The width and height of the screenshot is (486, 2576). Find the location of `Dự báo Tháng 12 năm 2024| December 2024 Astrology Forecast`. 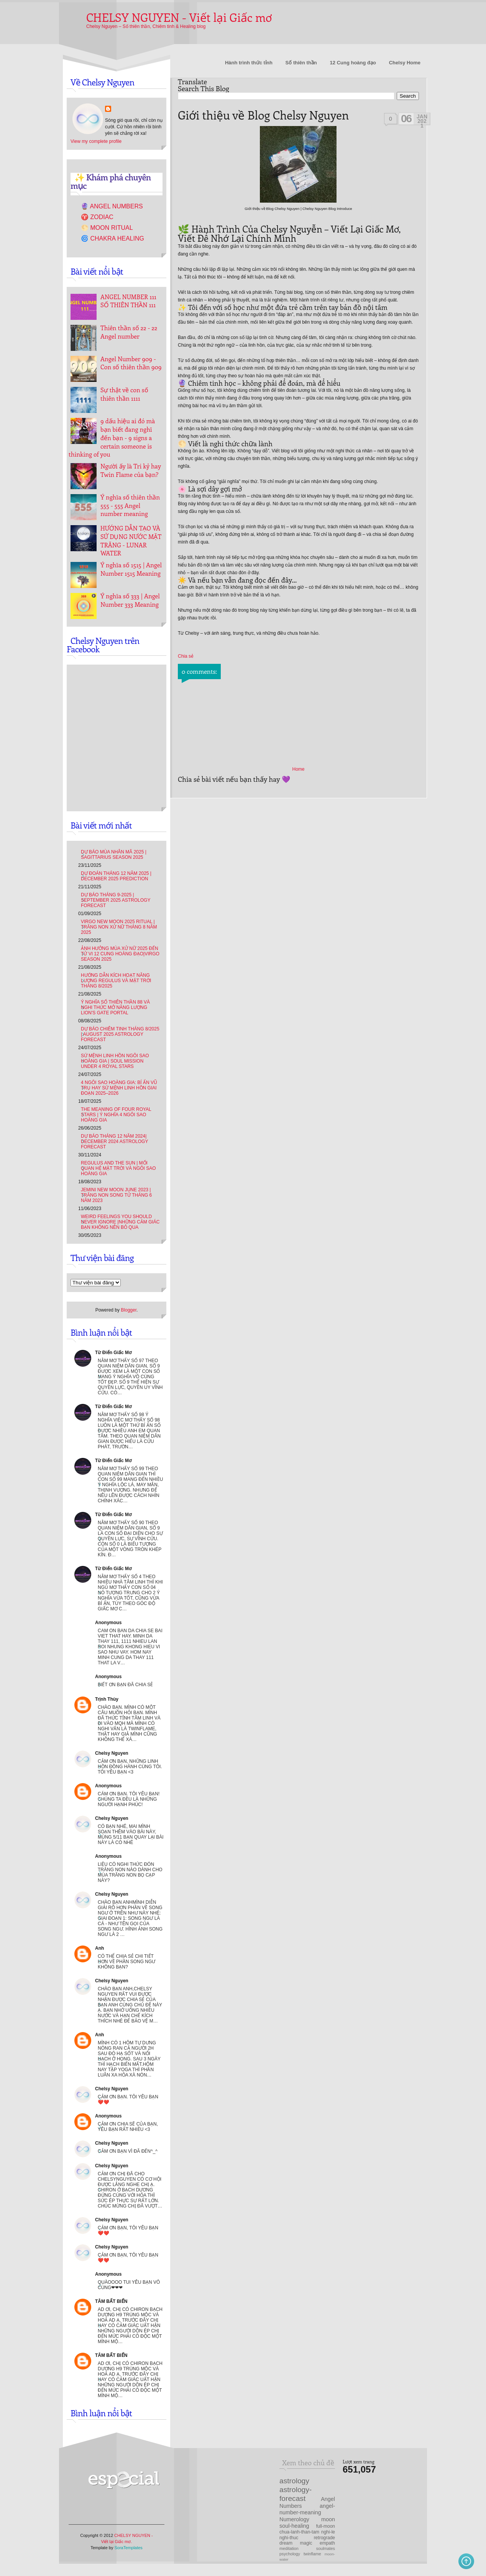

Dự báo Tháng 12 năm 2024| December 2024 Astrology Forecast is located at coordinates (114, 1141).